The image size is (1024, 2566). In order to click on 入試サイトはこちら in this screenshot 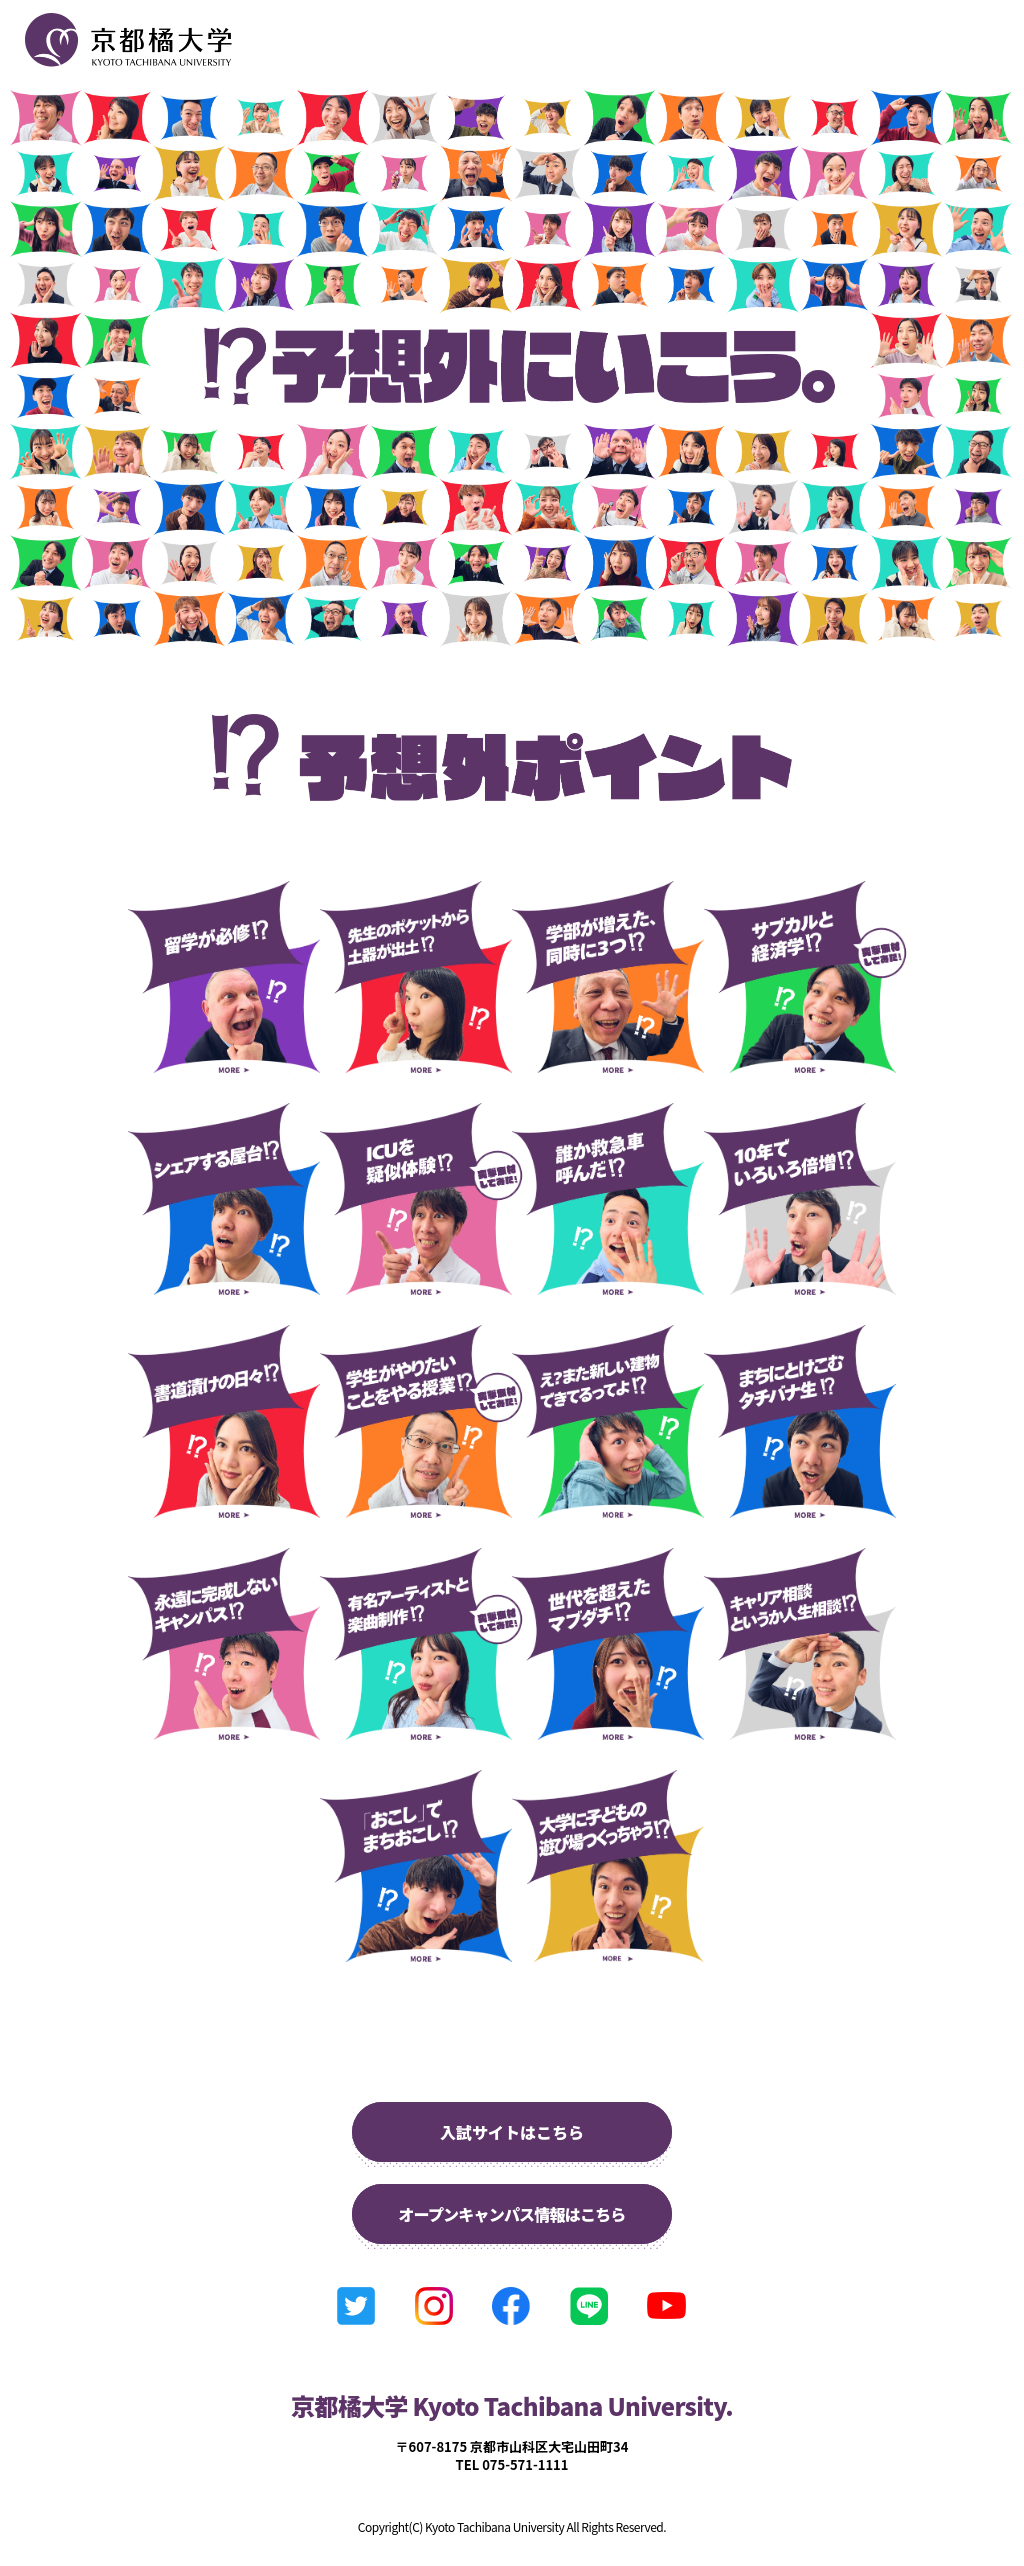, I will do `click(512, 2132)`.